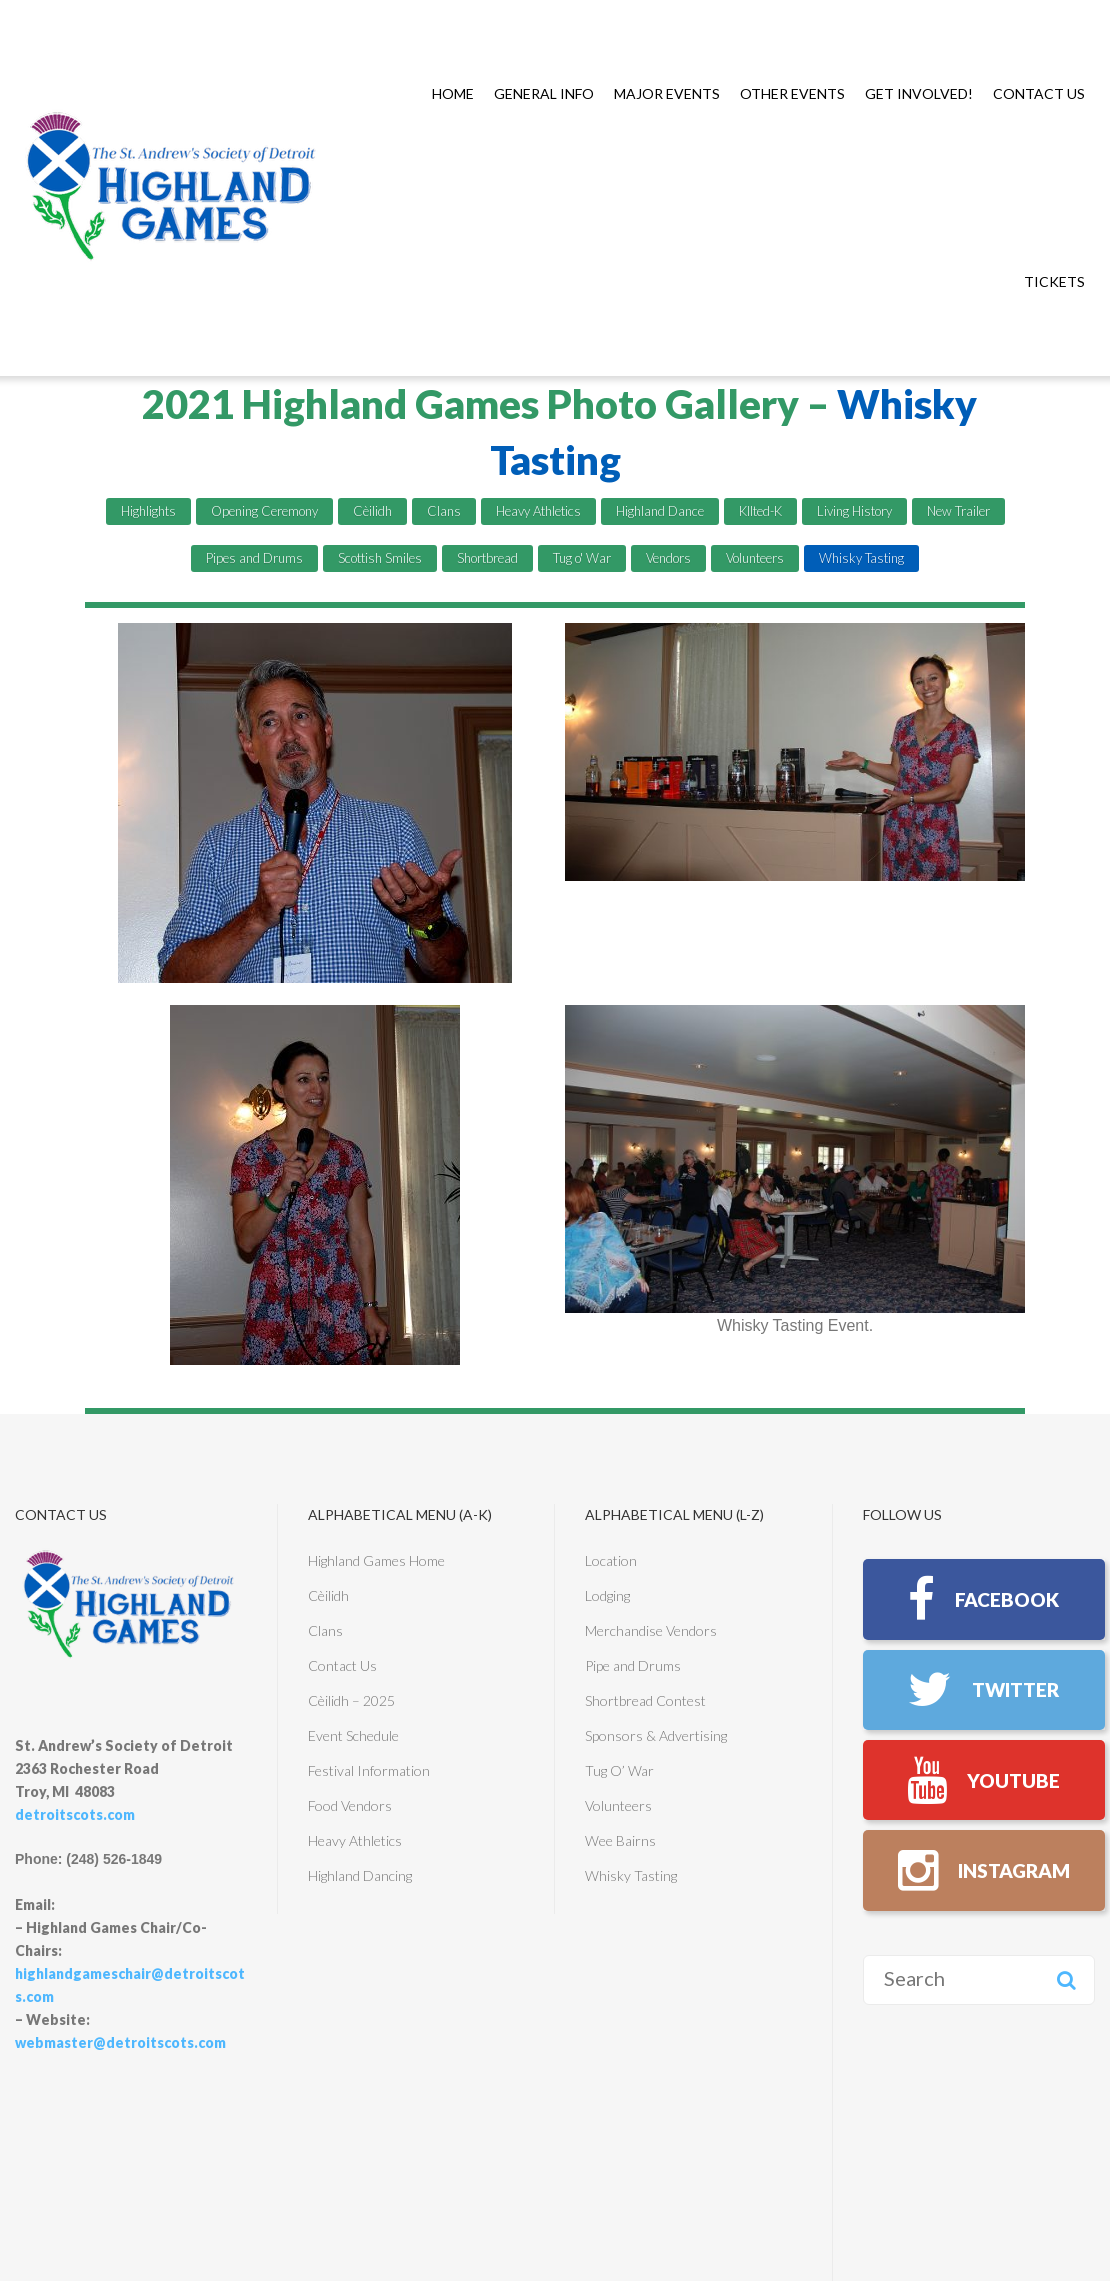 Image resolution: width=1110 pixels, height=2281 pixels. Describe the element at coordinates (254, 558) in the screenshot. I see `Pipes and Drums` at that location.